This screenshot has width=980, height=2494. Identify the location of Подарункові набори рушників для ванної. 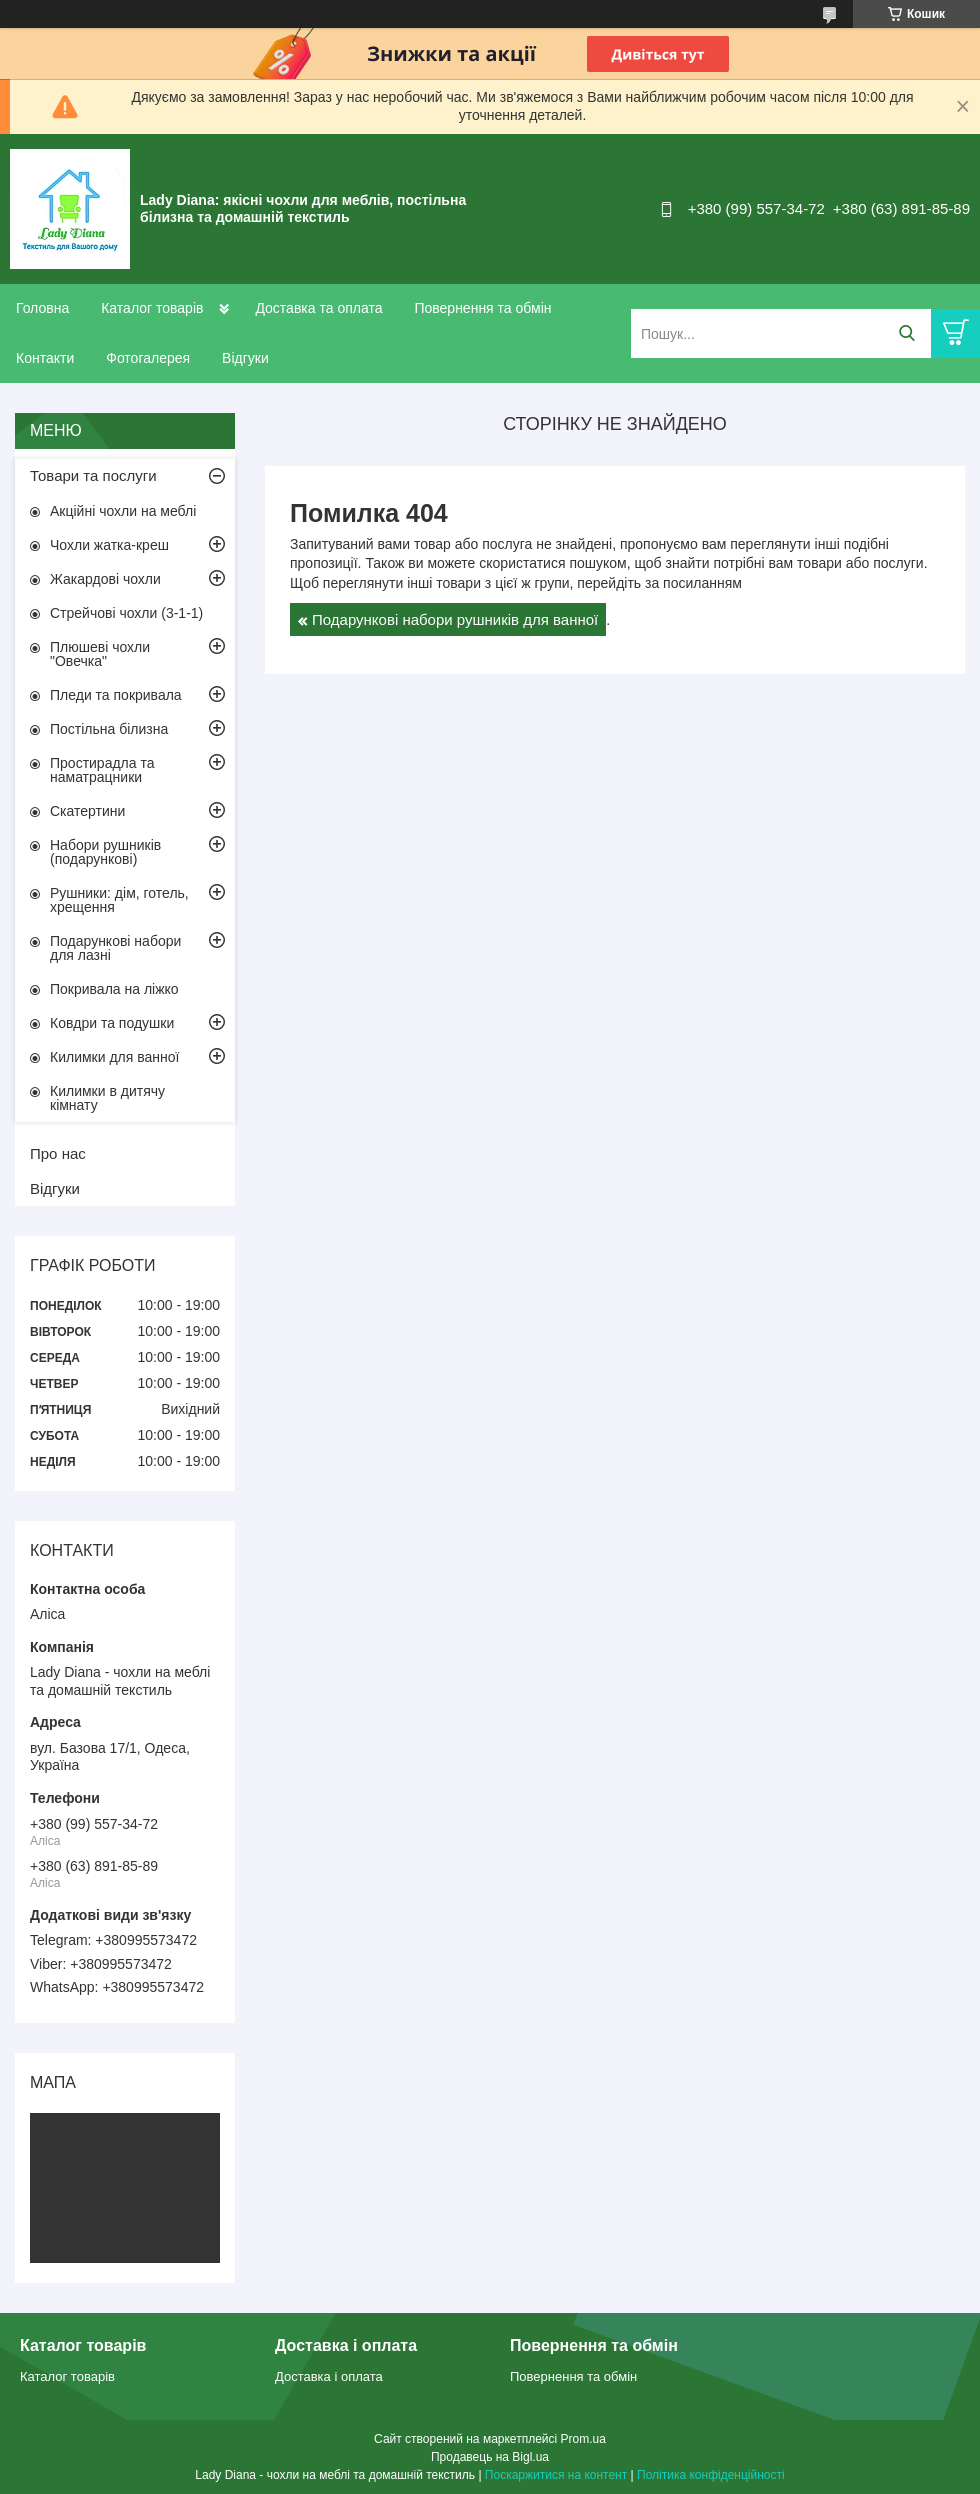
(455, 619).